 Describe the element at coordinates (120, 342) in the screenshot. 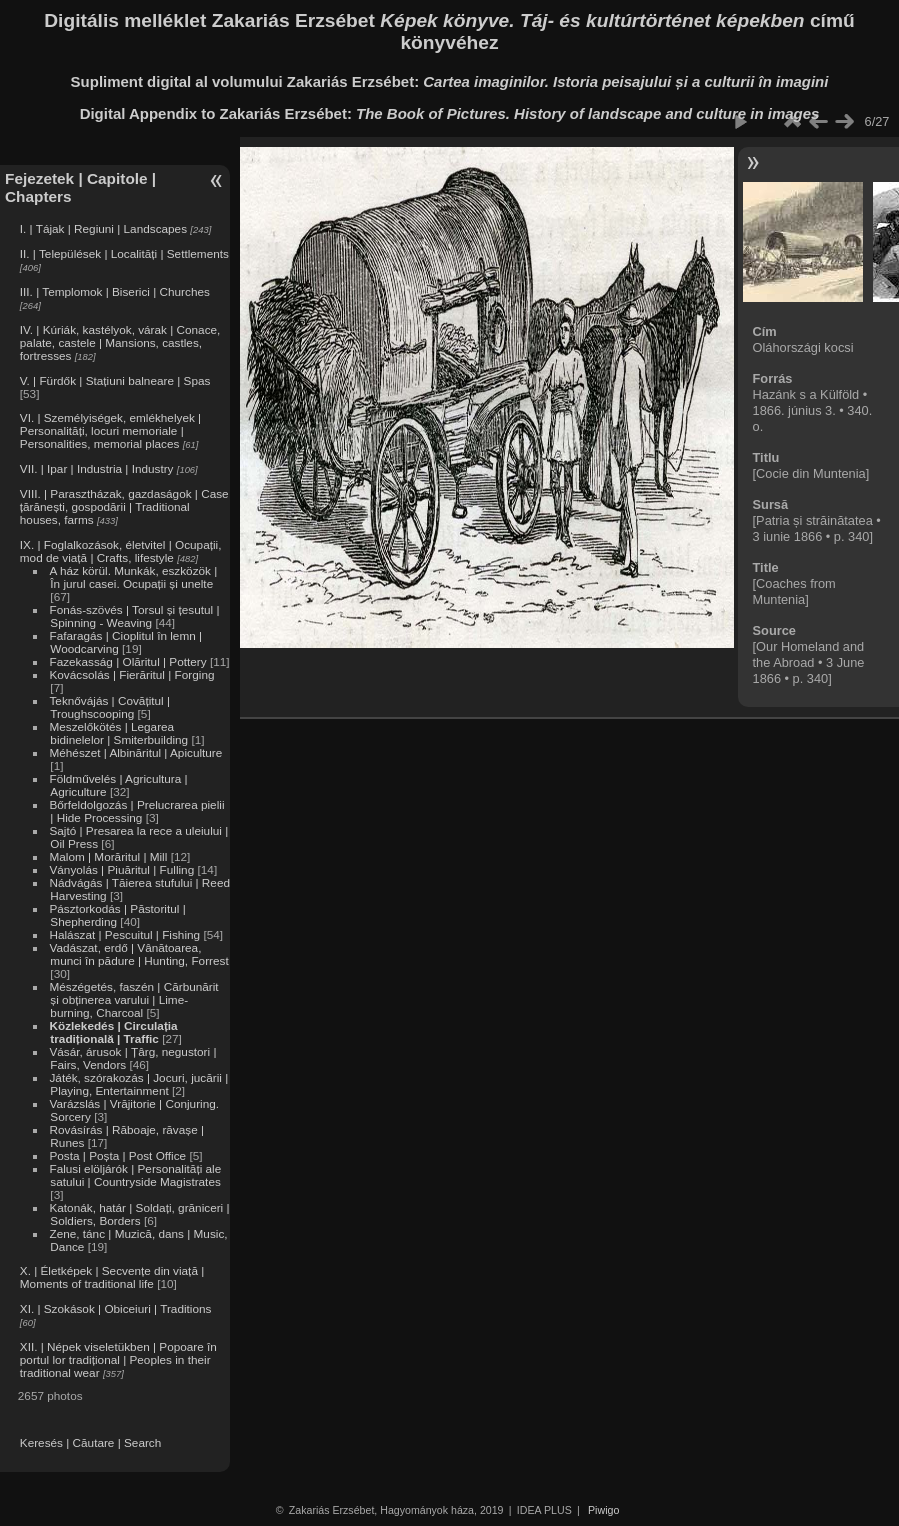

I see `IV. | Kúriák, kastélyok, várak | Conace, palate, castele | Mansions, castles, fortresses` at that location.